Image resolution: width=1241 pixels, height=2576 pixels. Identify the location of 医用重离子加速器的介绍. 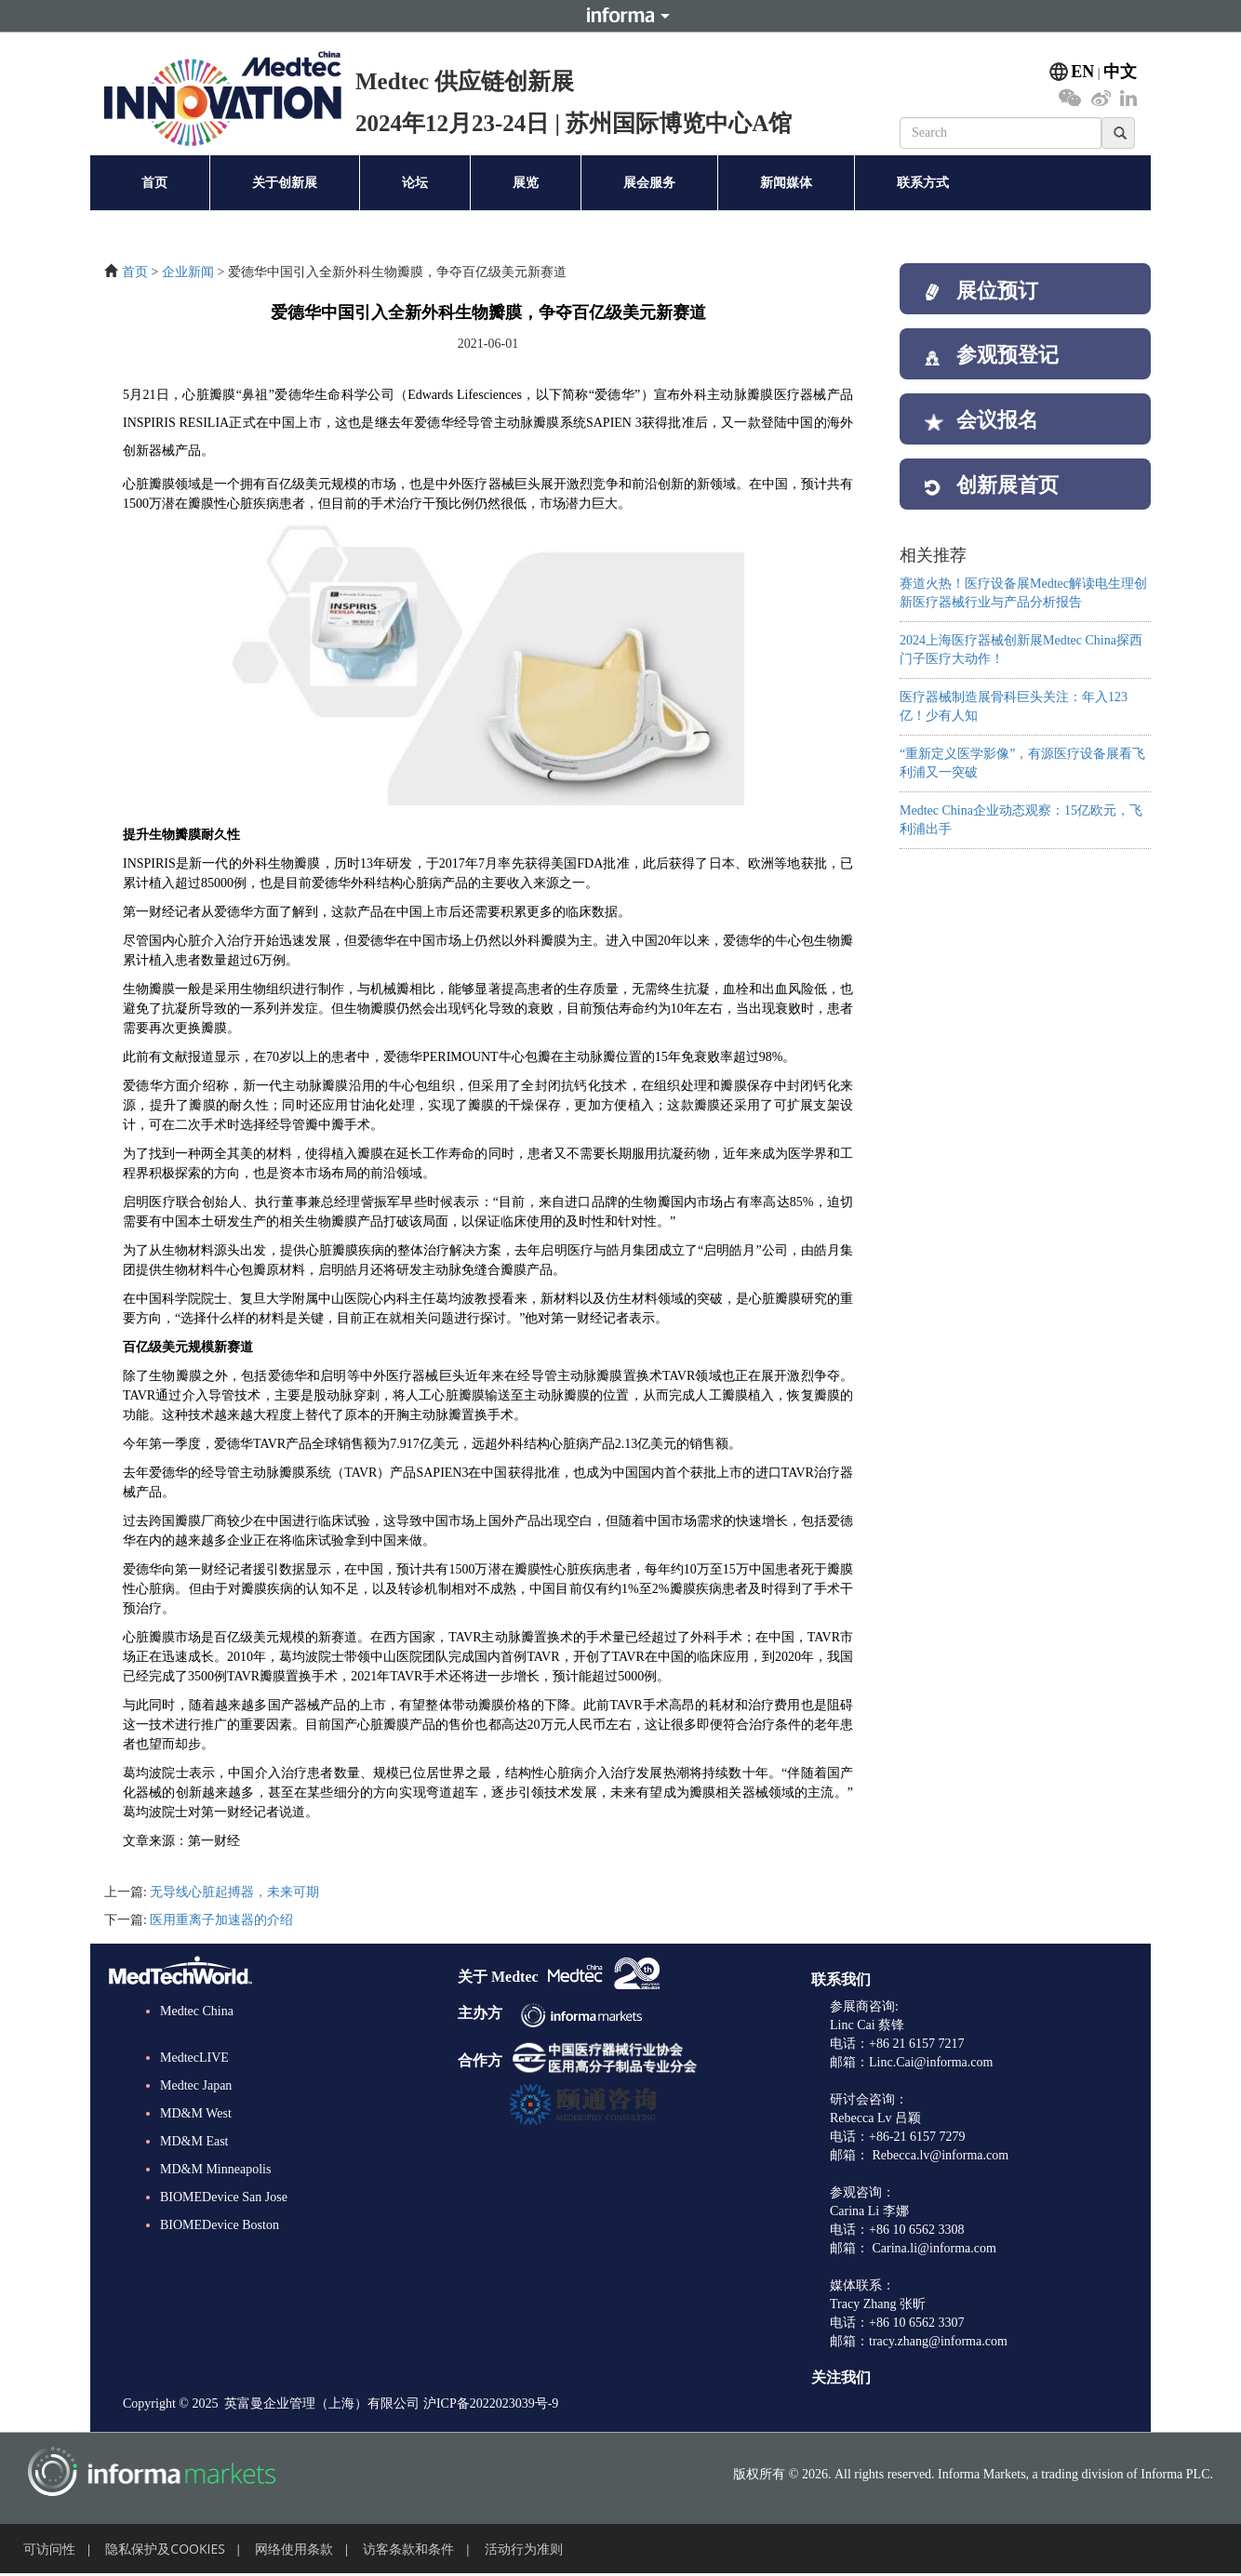
(221, 1920).